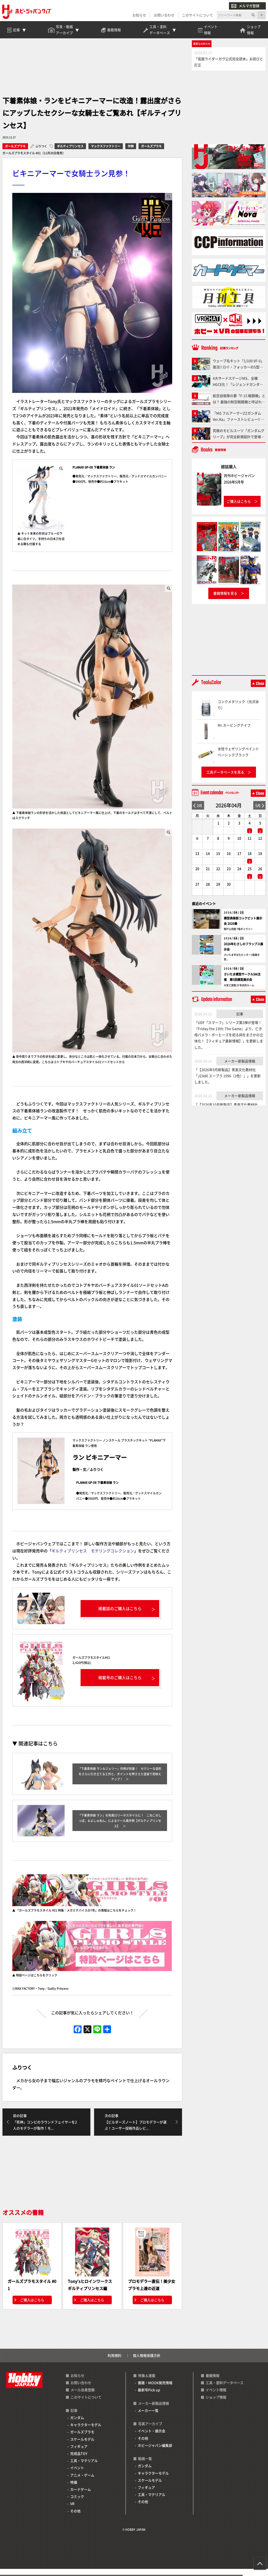 The height and width of the screenshot is (2576, 268). I want to click on 特撮, so click(73, 2489).